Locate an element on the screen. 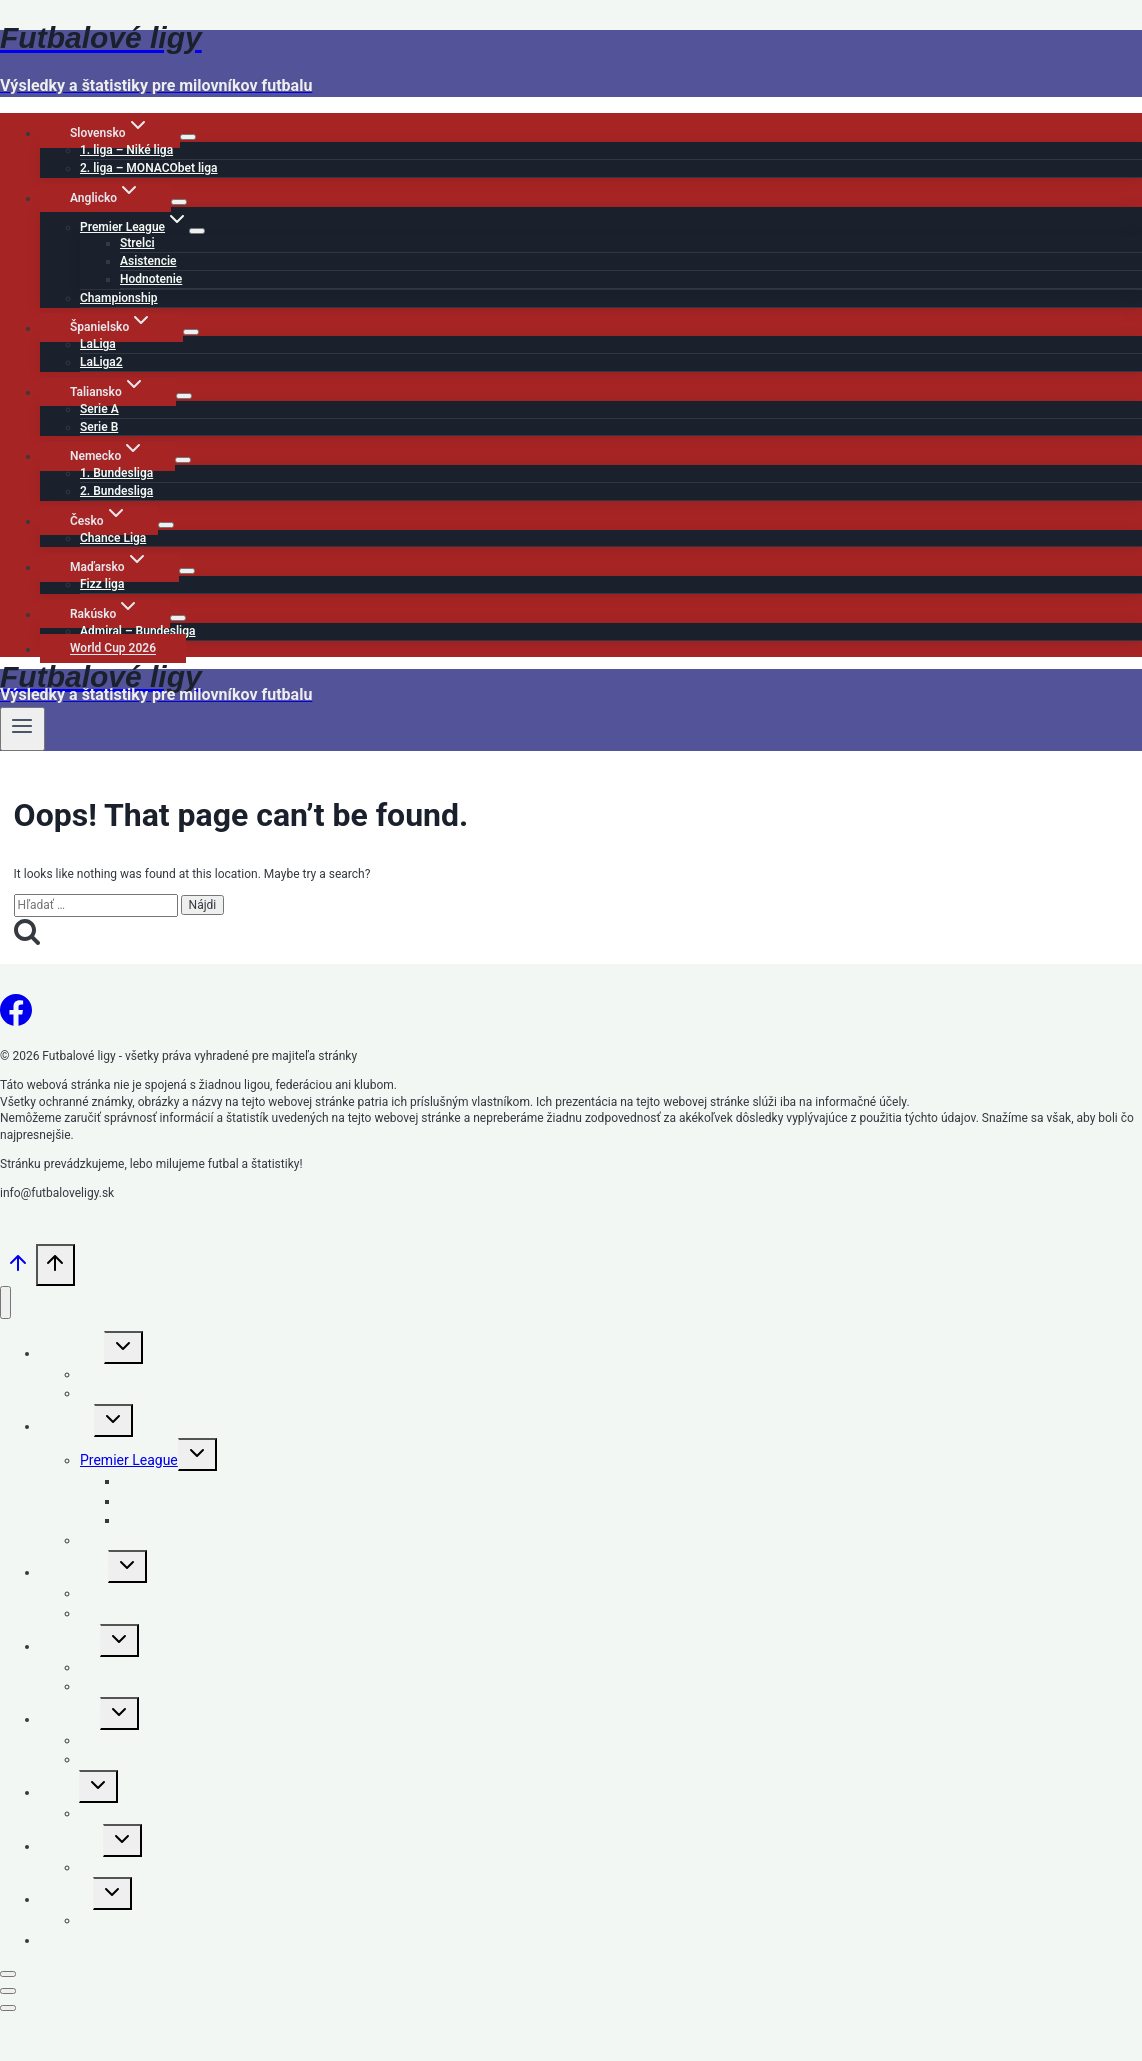 The width and height of the screenshot is (1142, 2061). [Close modal] is located at coordinates (8, 1974).